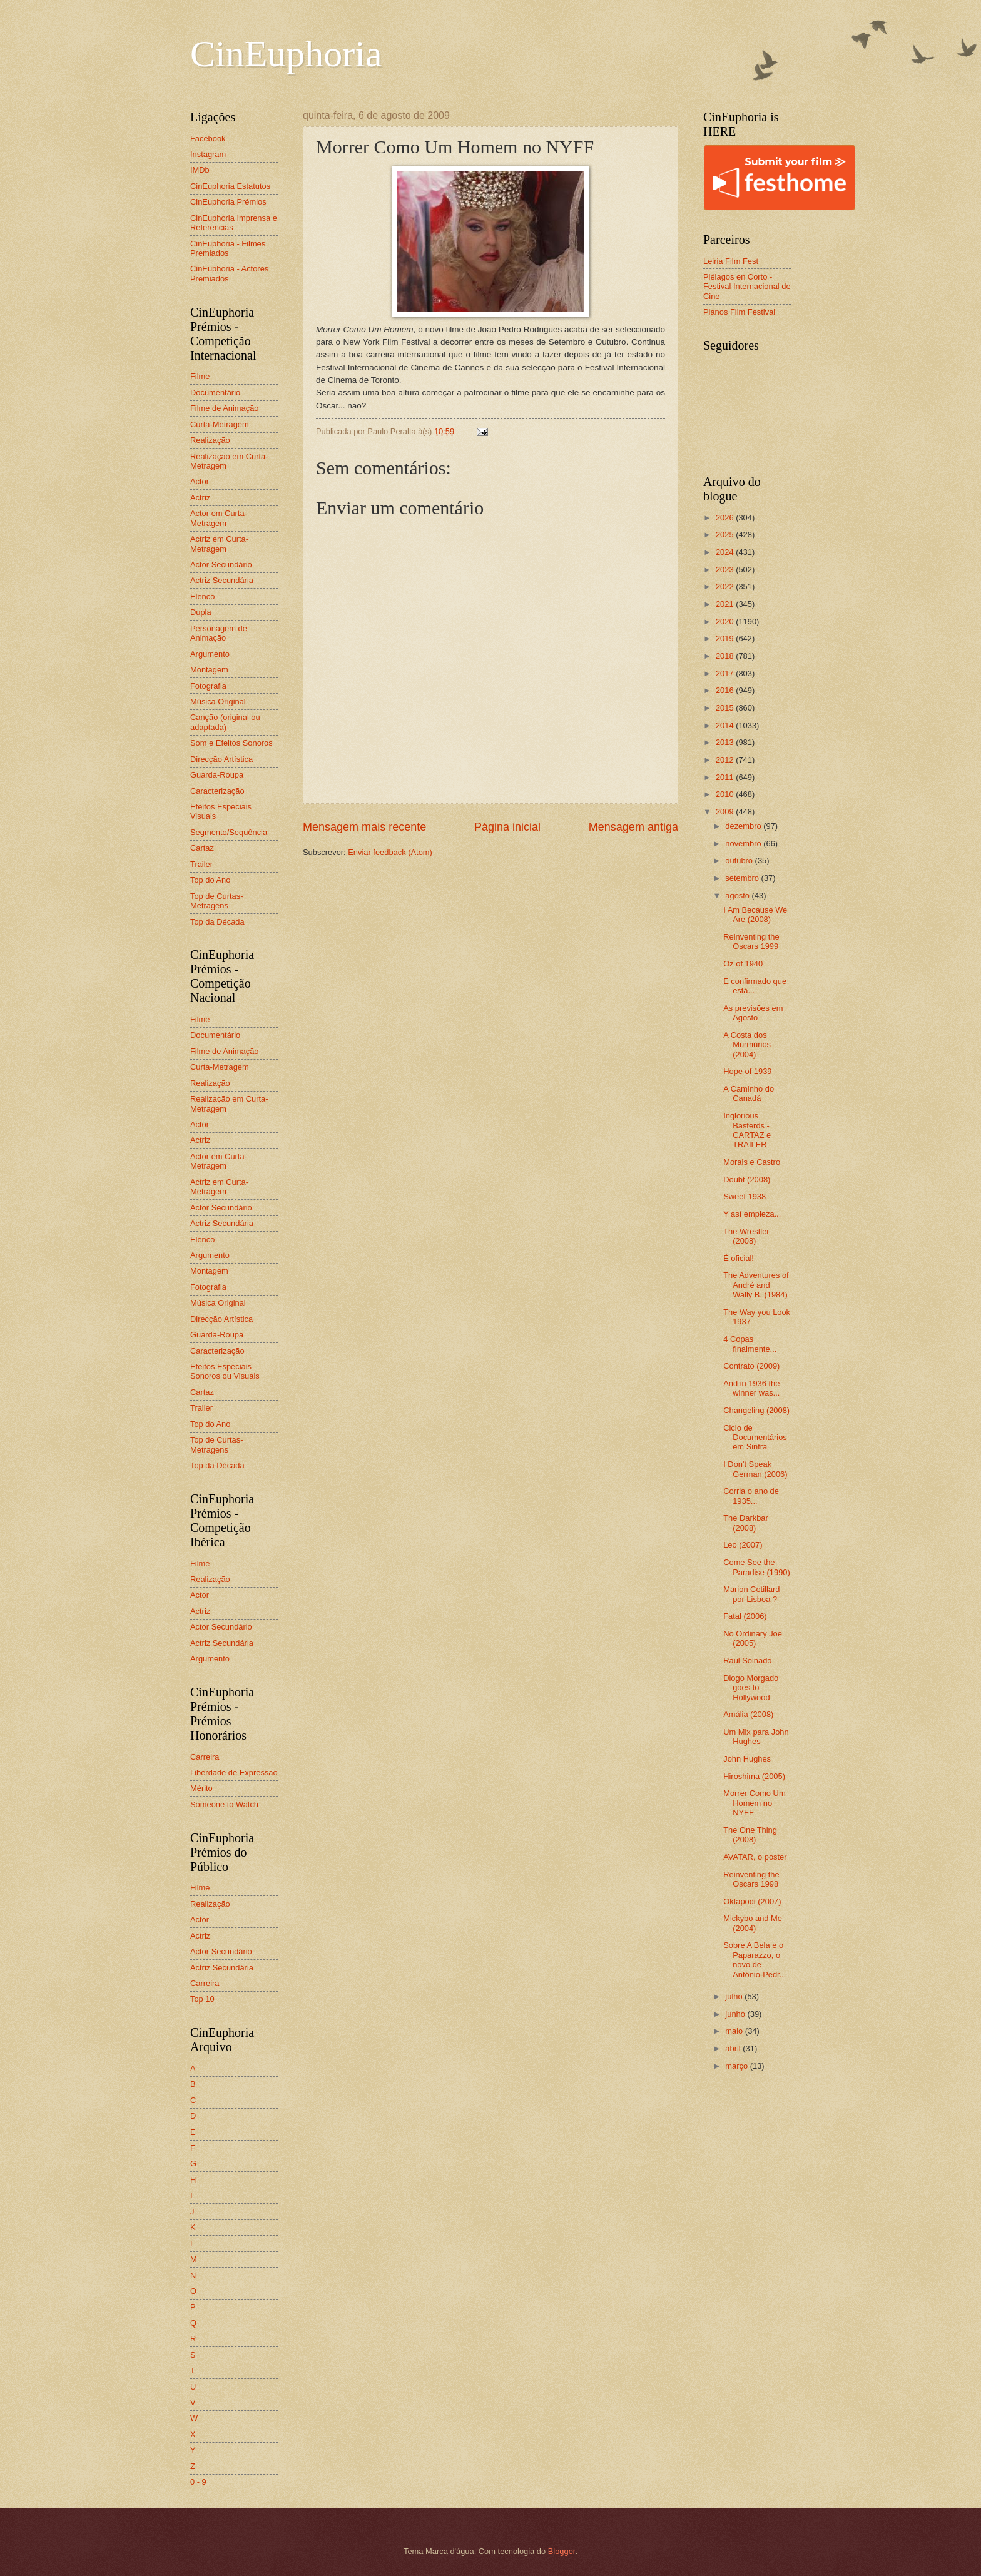  Describe the element at coordinates (747, 1660) in the screenshot. I see `Raul Solnado` at that location.